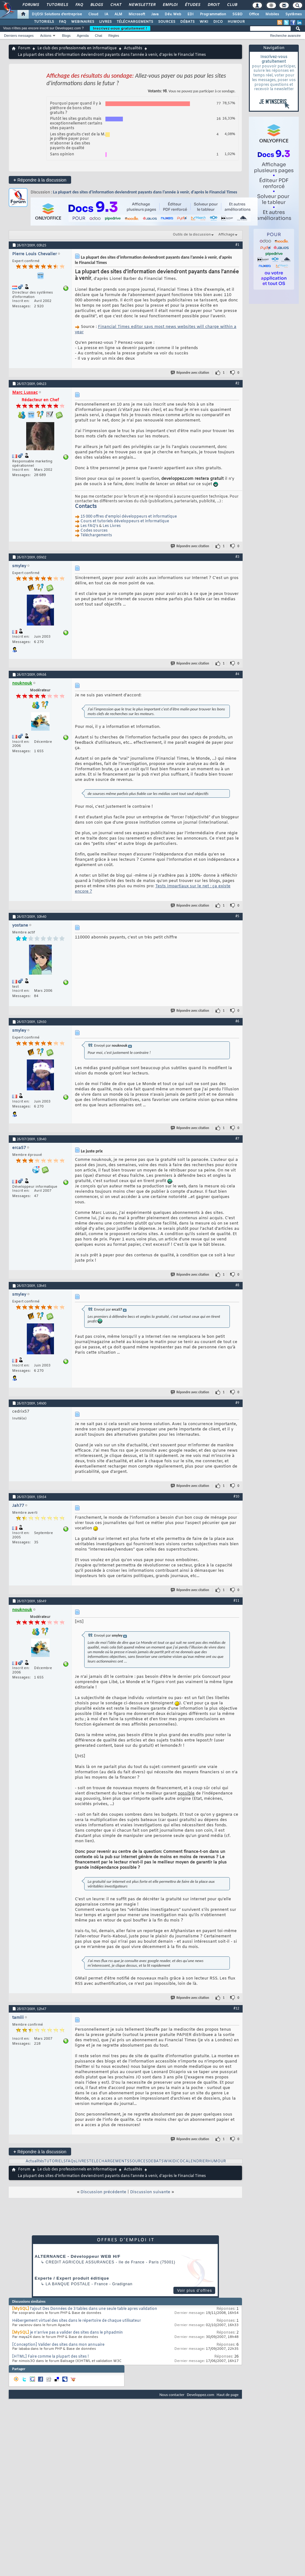 Image resolution: width=305 pixels, height=2576 pixels. Describe the element at coordinates (30, 4) in the screenshot. I see `Forums` at that location.